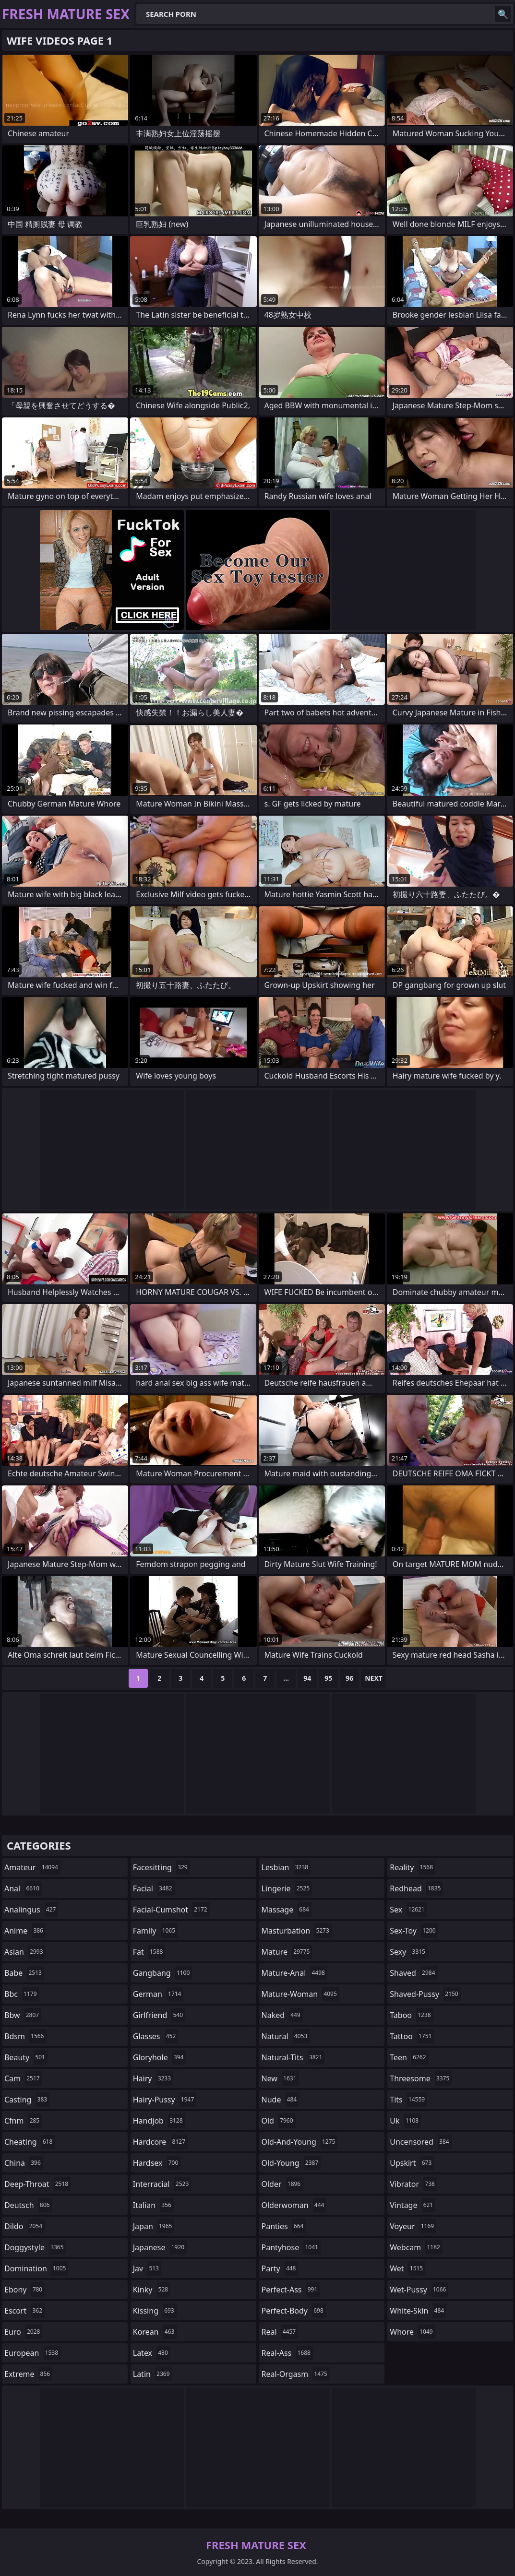 The height and width of the screenshot is (2576, 515). Describe the element at coordinates (24, 1973) in the screenshot. I see `babe` at that location.